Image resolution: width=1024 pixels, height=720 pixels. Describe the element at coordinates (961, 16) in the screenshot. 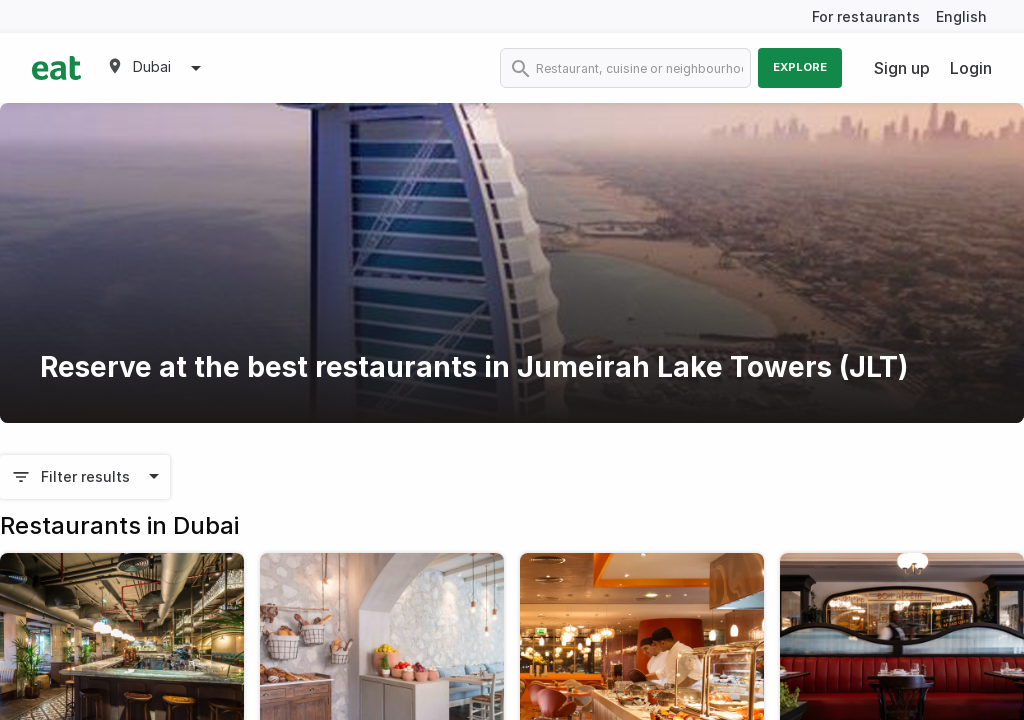

I see `English` at that location.